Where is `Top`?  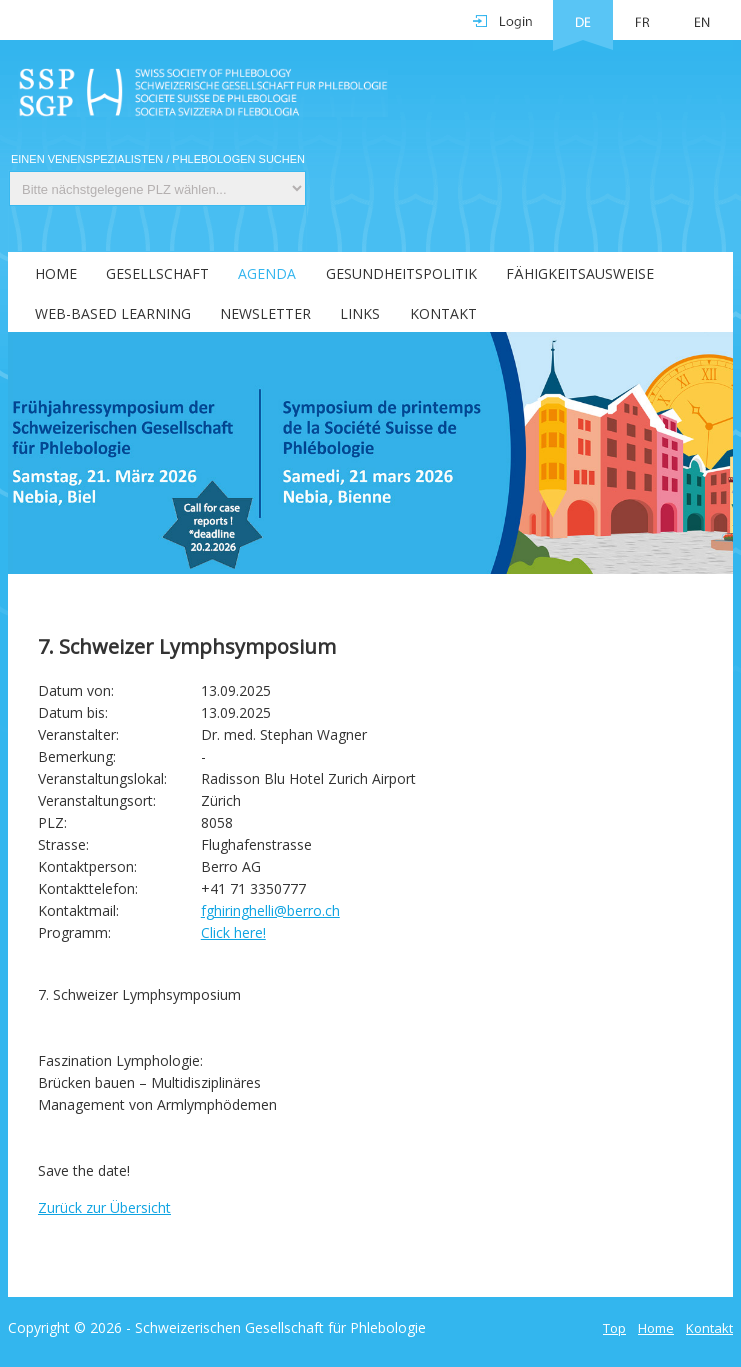
Top is located at coordinates (614, 1328).